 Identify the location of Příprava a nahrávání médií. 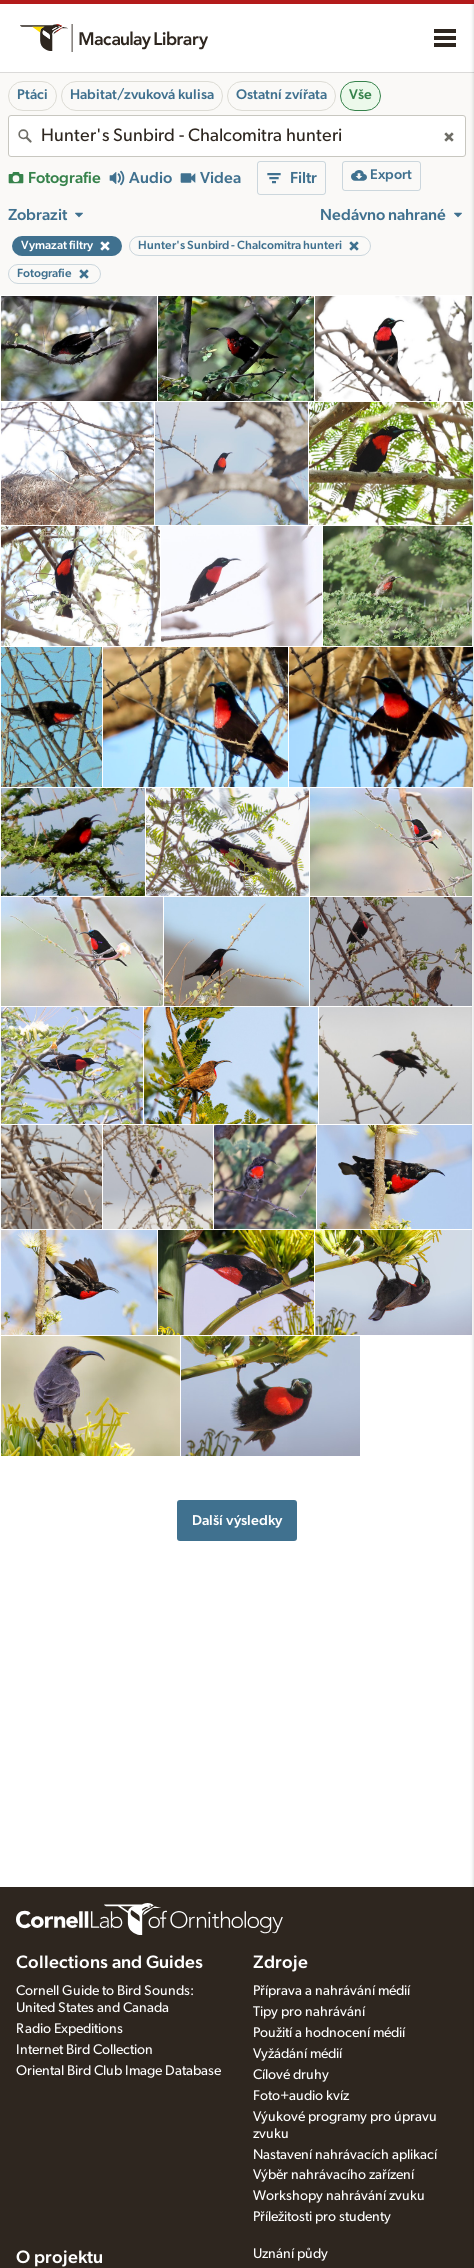
(331, 1991).